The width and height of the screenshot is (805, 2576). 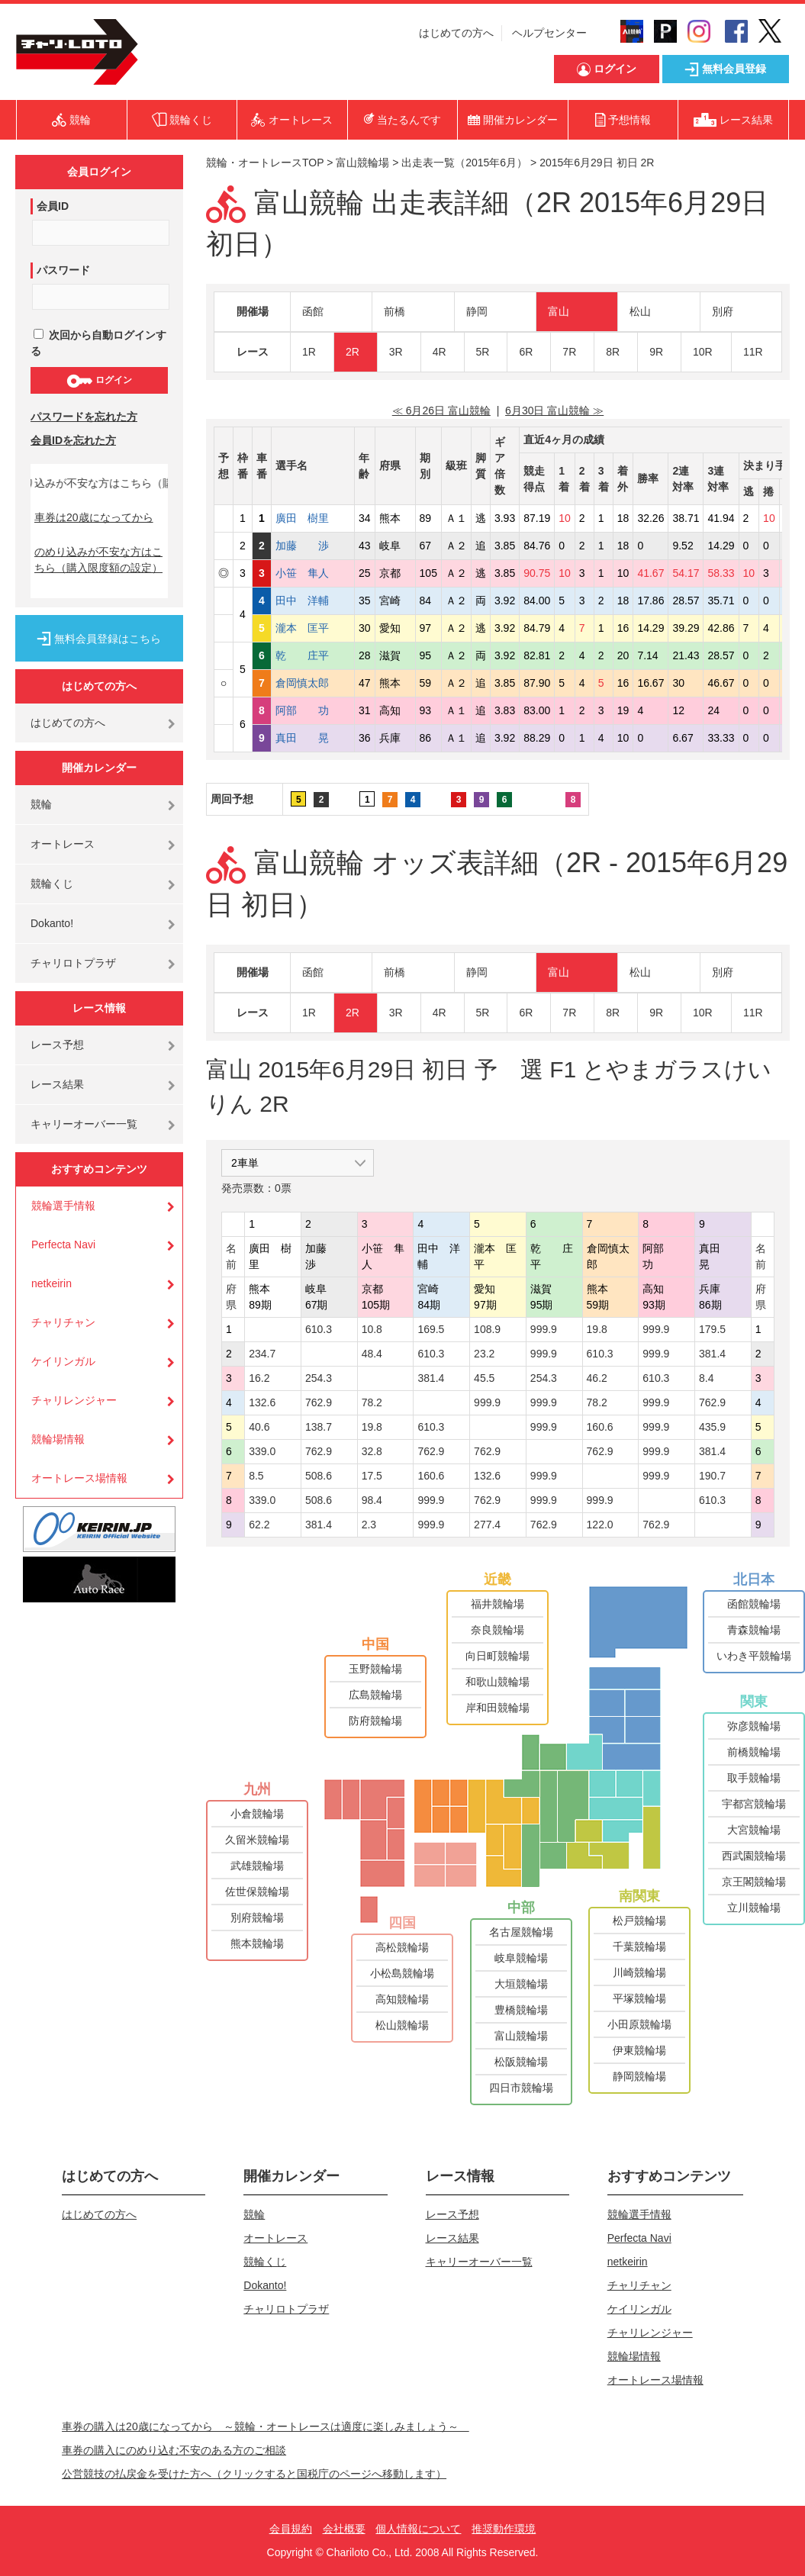 I want to click on パスワード, so click(x=63, y=270).